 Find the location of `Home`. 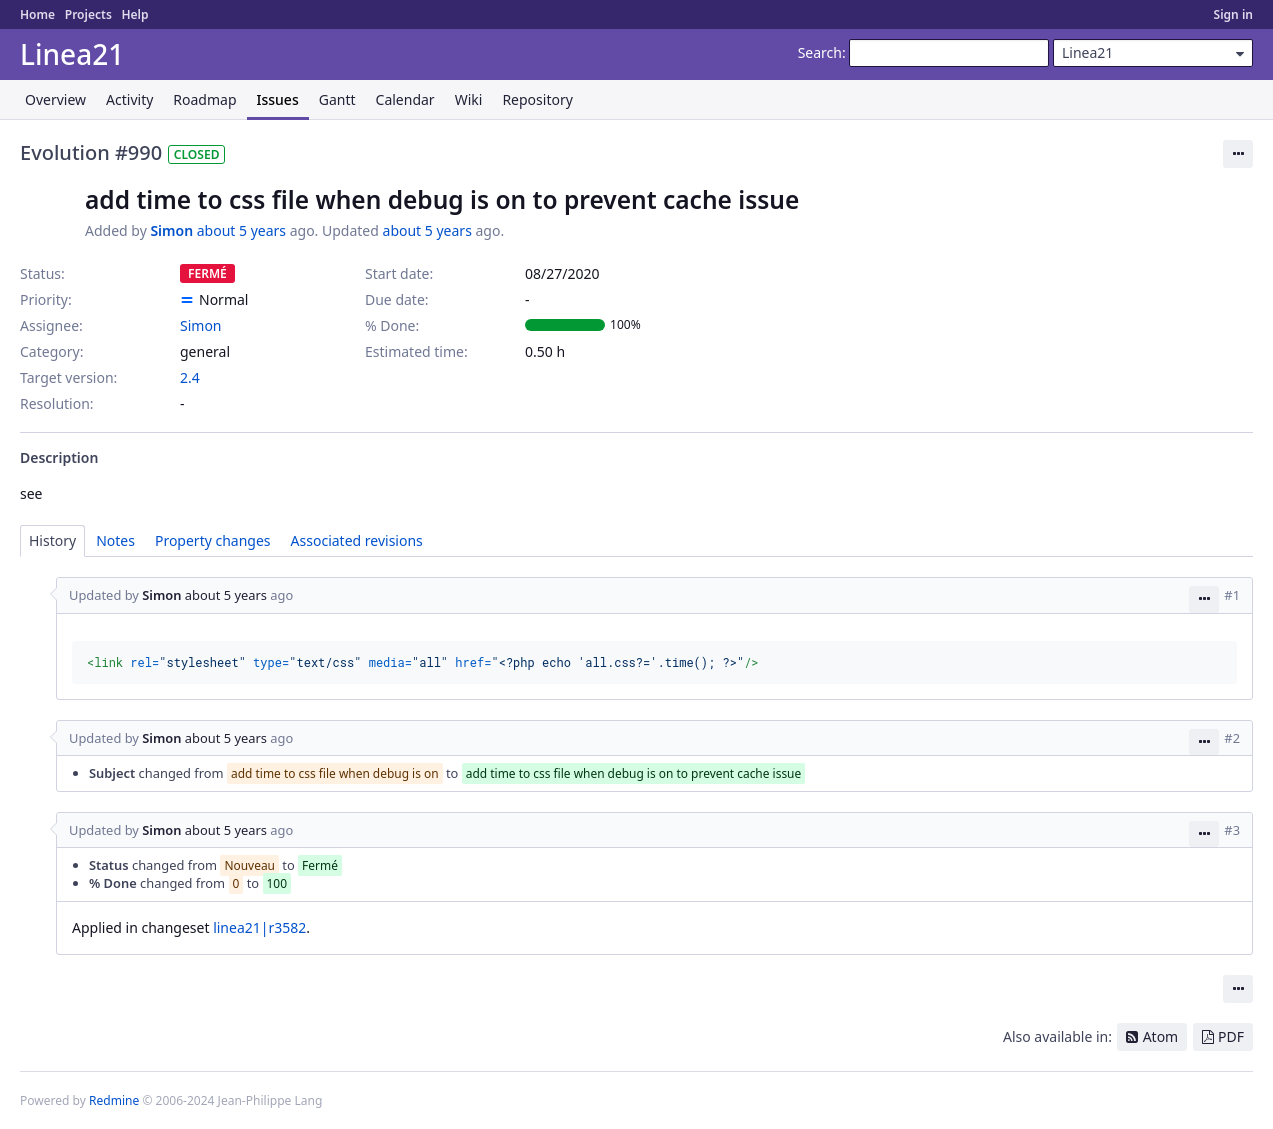

Home is located at coordinates (37, 14).